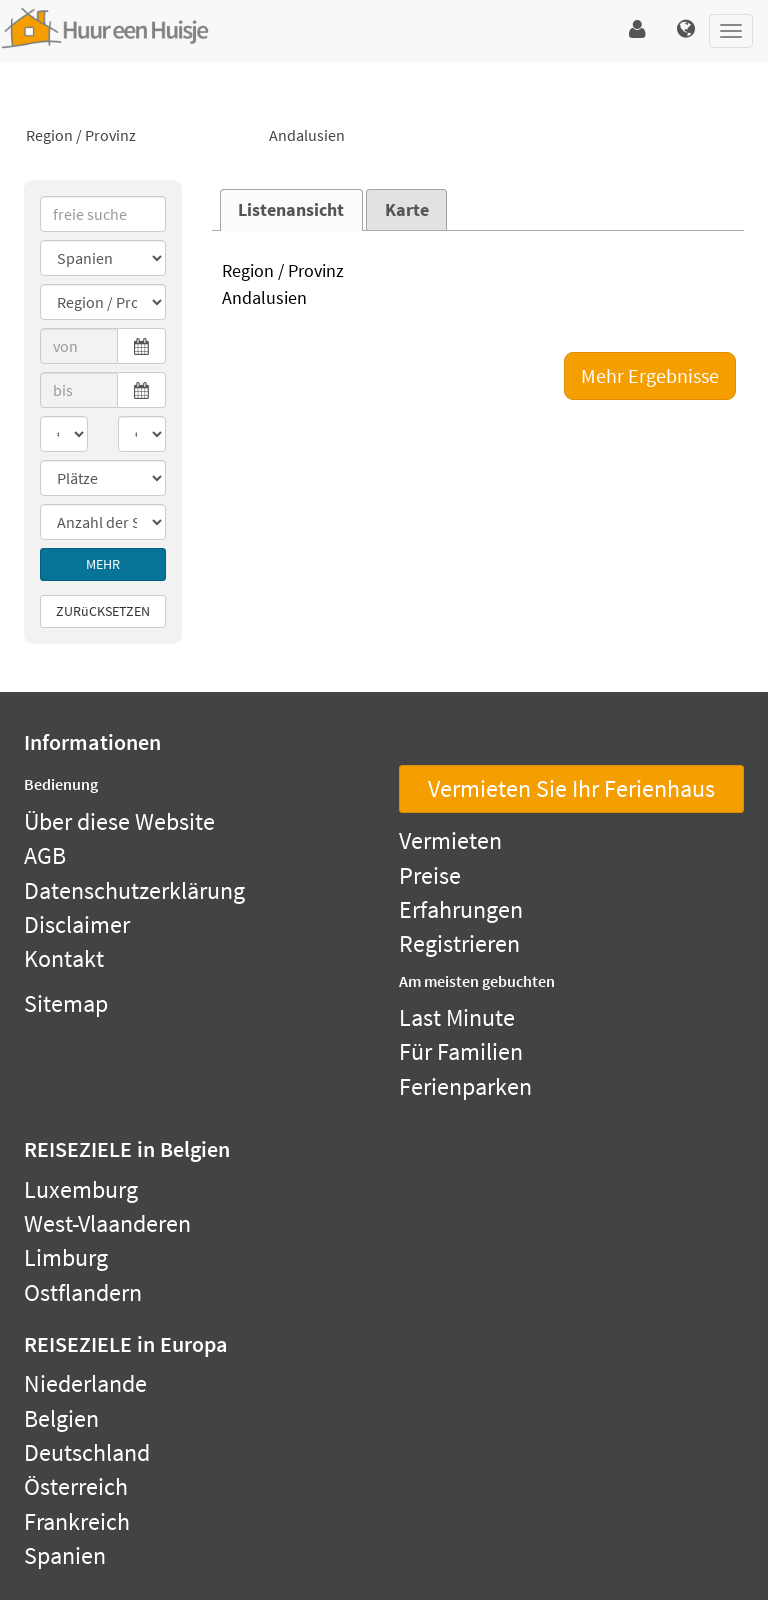 The height and width of the screenshot is (1600, 768). I want to click on Sitemap, so click(66, 1003).